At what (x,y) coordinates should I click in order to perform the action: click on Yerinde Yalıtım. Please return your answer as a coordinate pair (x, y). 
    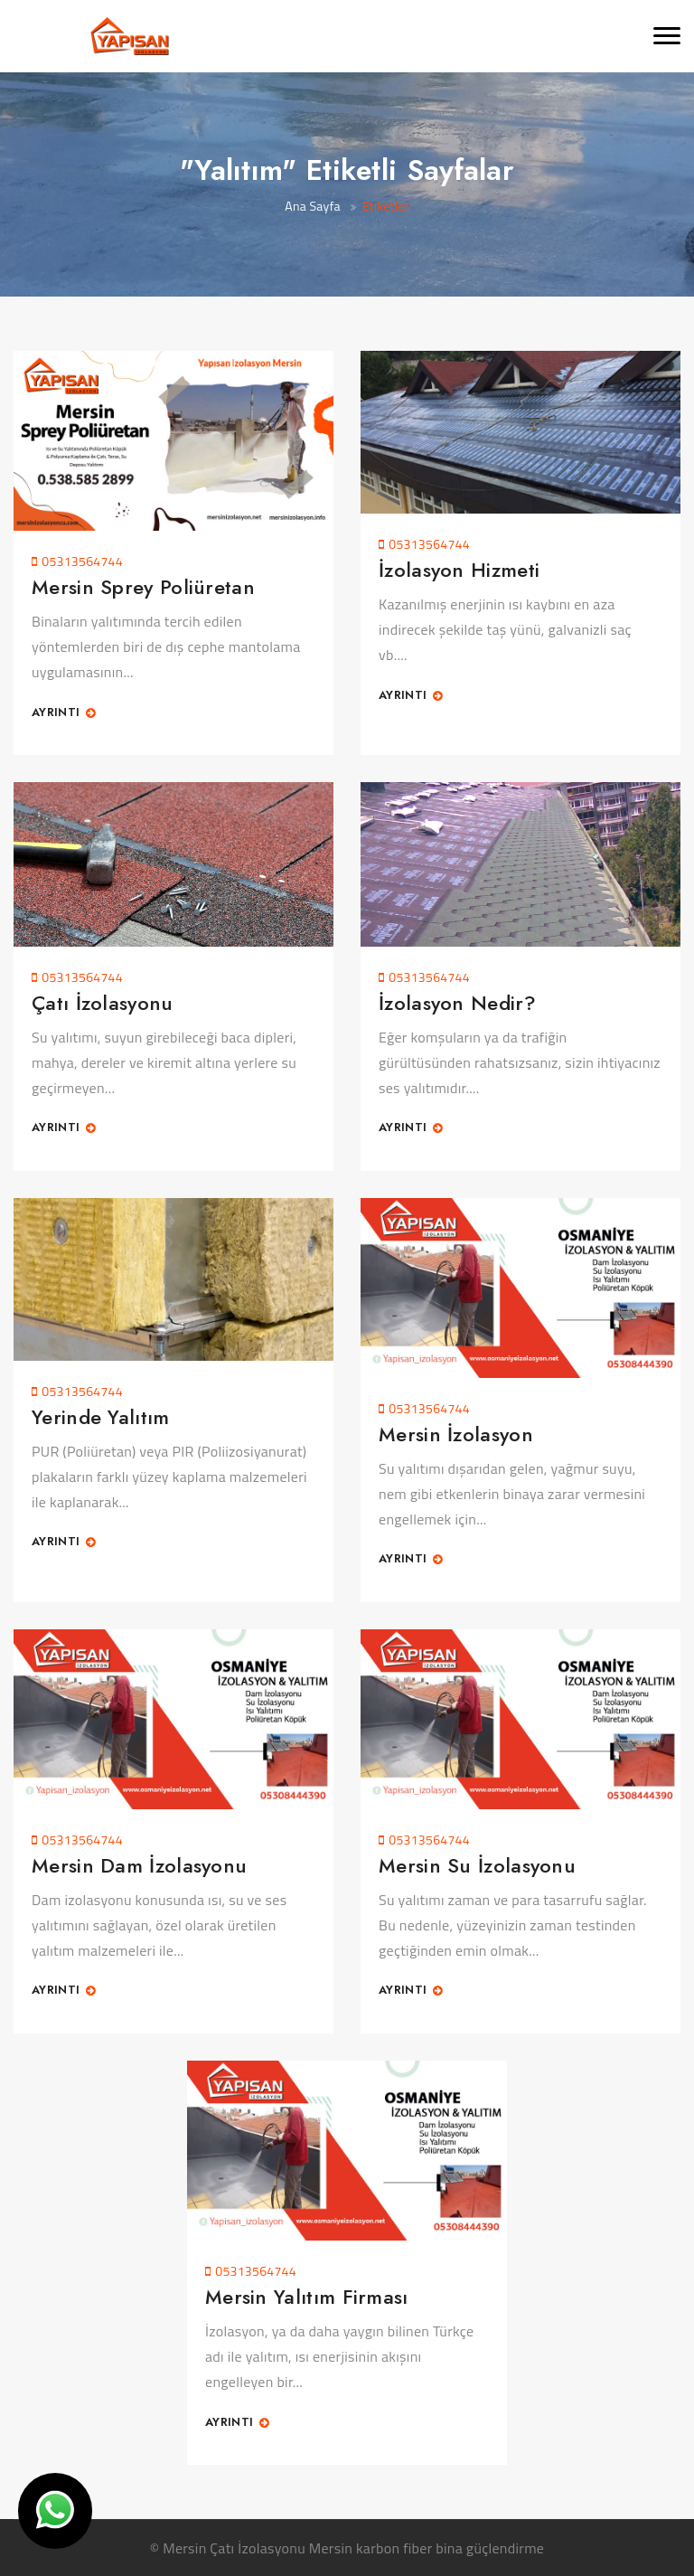
    Looking at the image, I should click on (101, 1416).